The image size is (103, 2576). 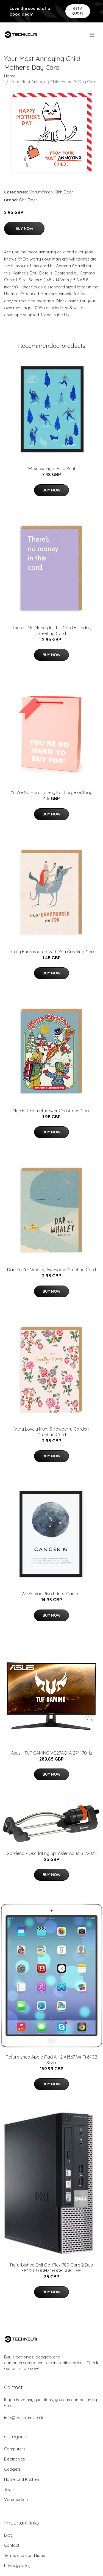 What do you see at coordinates (52, 951) in the screenshot?
I see `Totally Enarmoured With You Greeting Card` at bounding box center [52, 951].